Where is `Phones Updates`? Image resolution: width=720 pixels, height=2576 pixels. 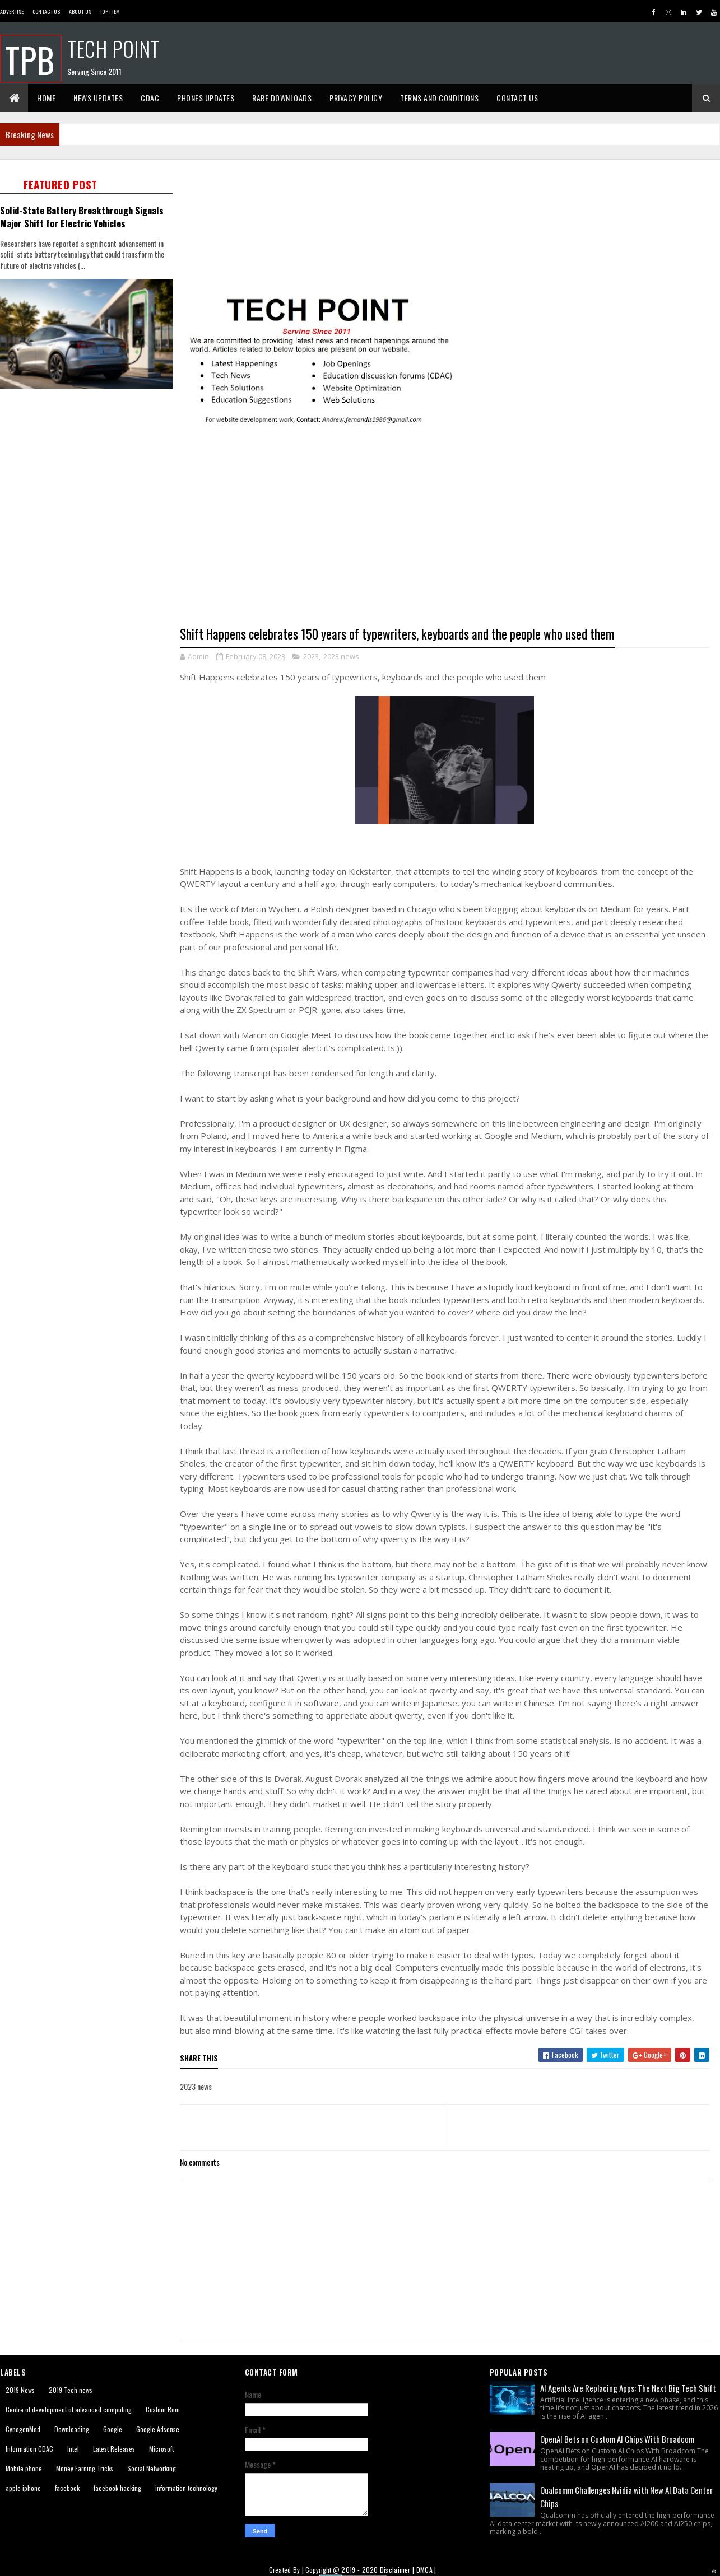 Phones Updates is located at coordinates (205, 98).